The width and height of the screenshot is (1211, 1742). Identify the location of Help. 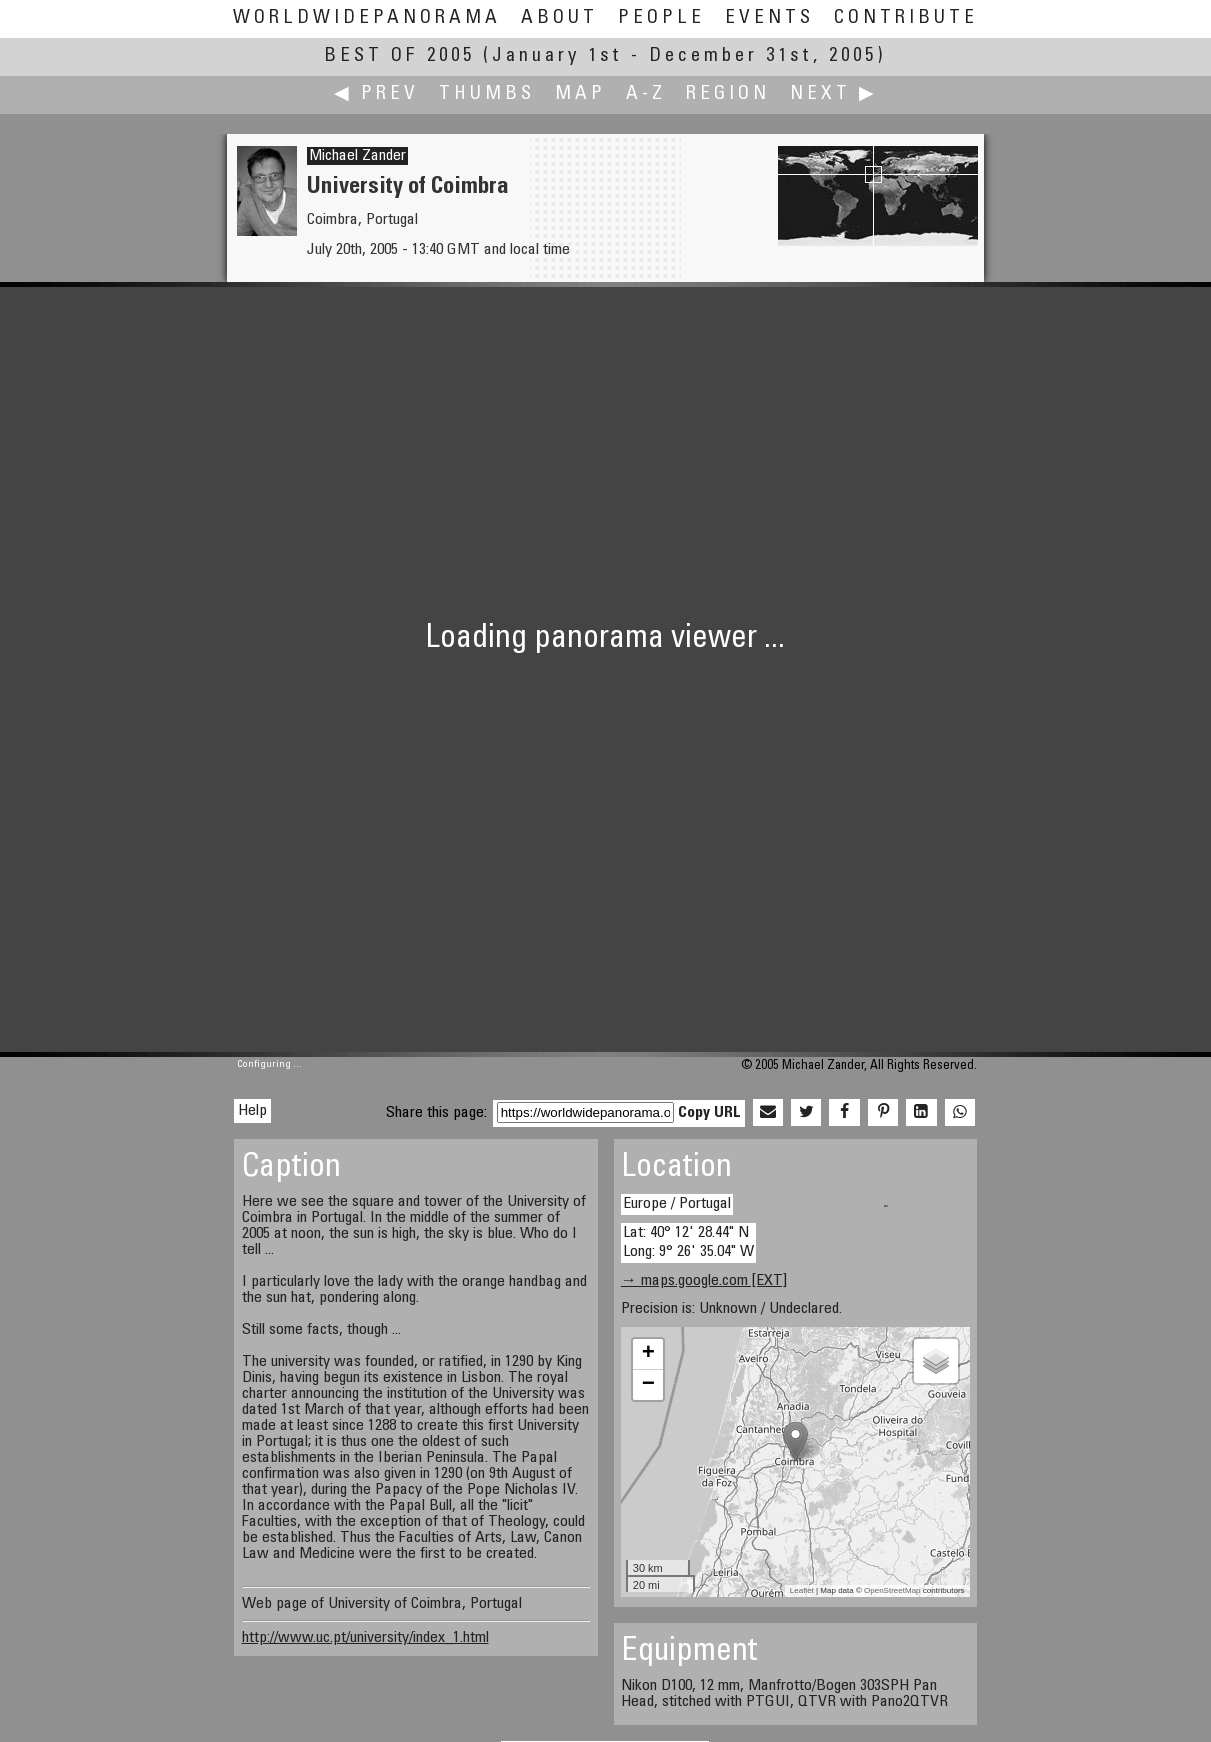
(252, 1111).